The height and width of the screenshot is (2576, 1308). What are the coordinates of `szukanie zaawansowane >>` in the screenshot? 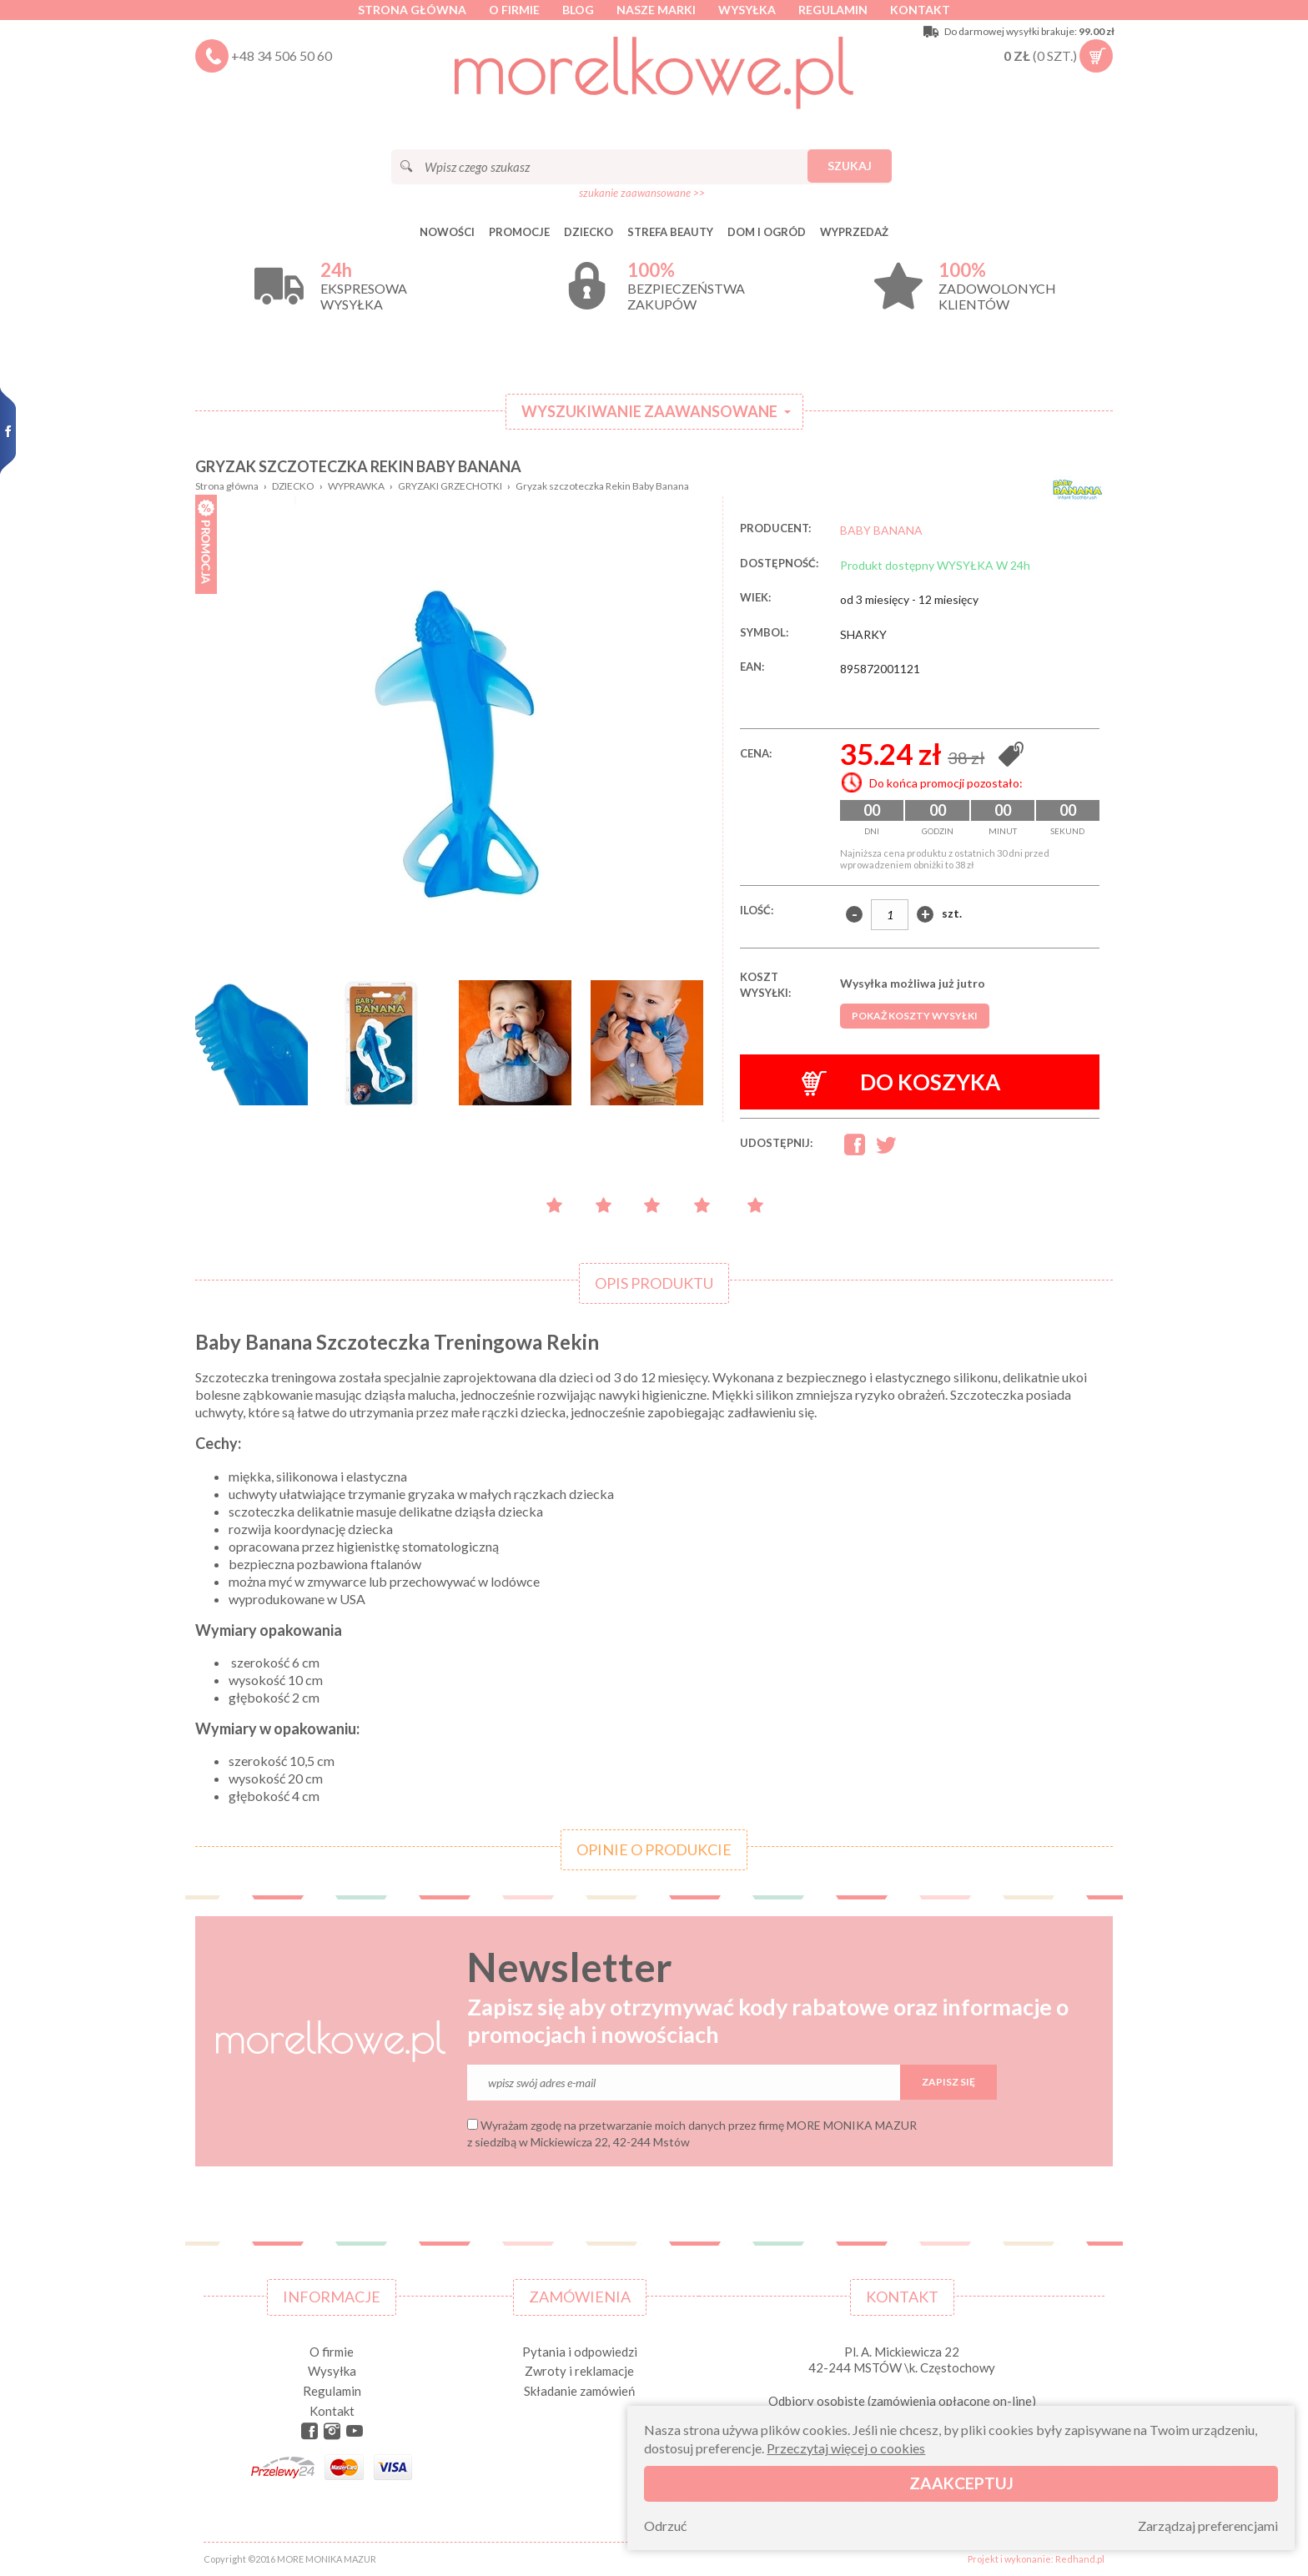 It's located at (642, 192).